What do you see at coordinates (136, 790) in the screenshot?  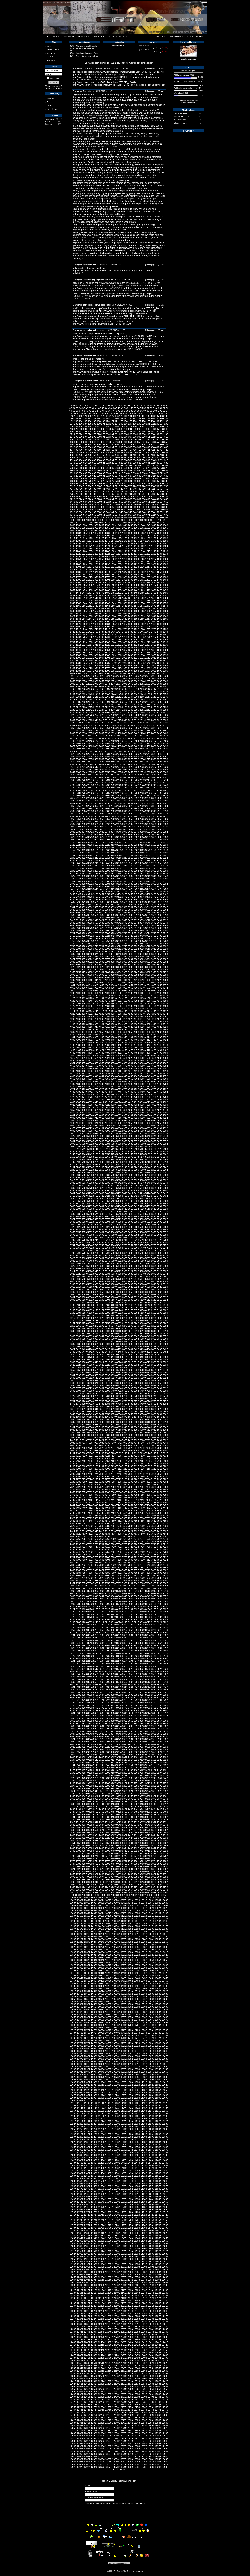 I see `2777` at bounding box center [136, 790].